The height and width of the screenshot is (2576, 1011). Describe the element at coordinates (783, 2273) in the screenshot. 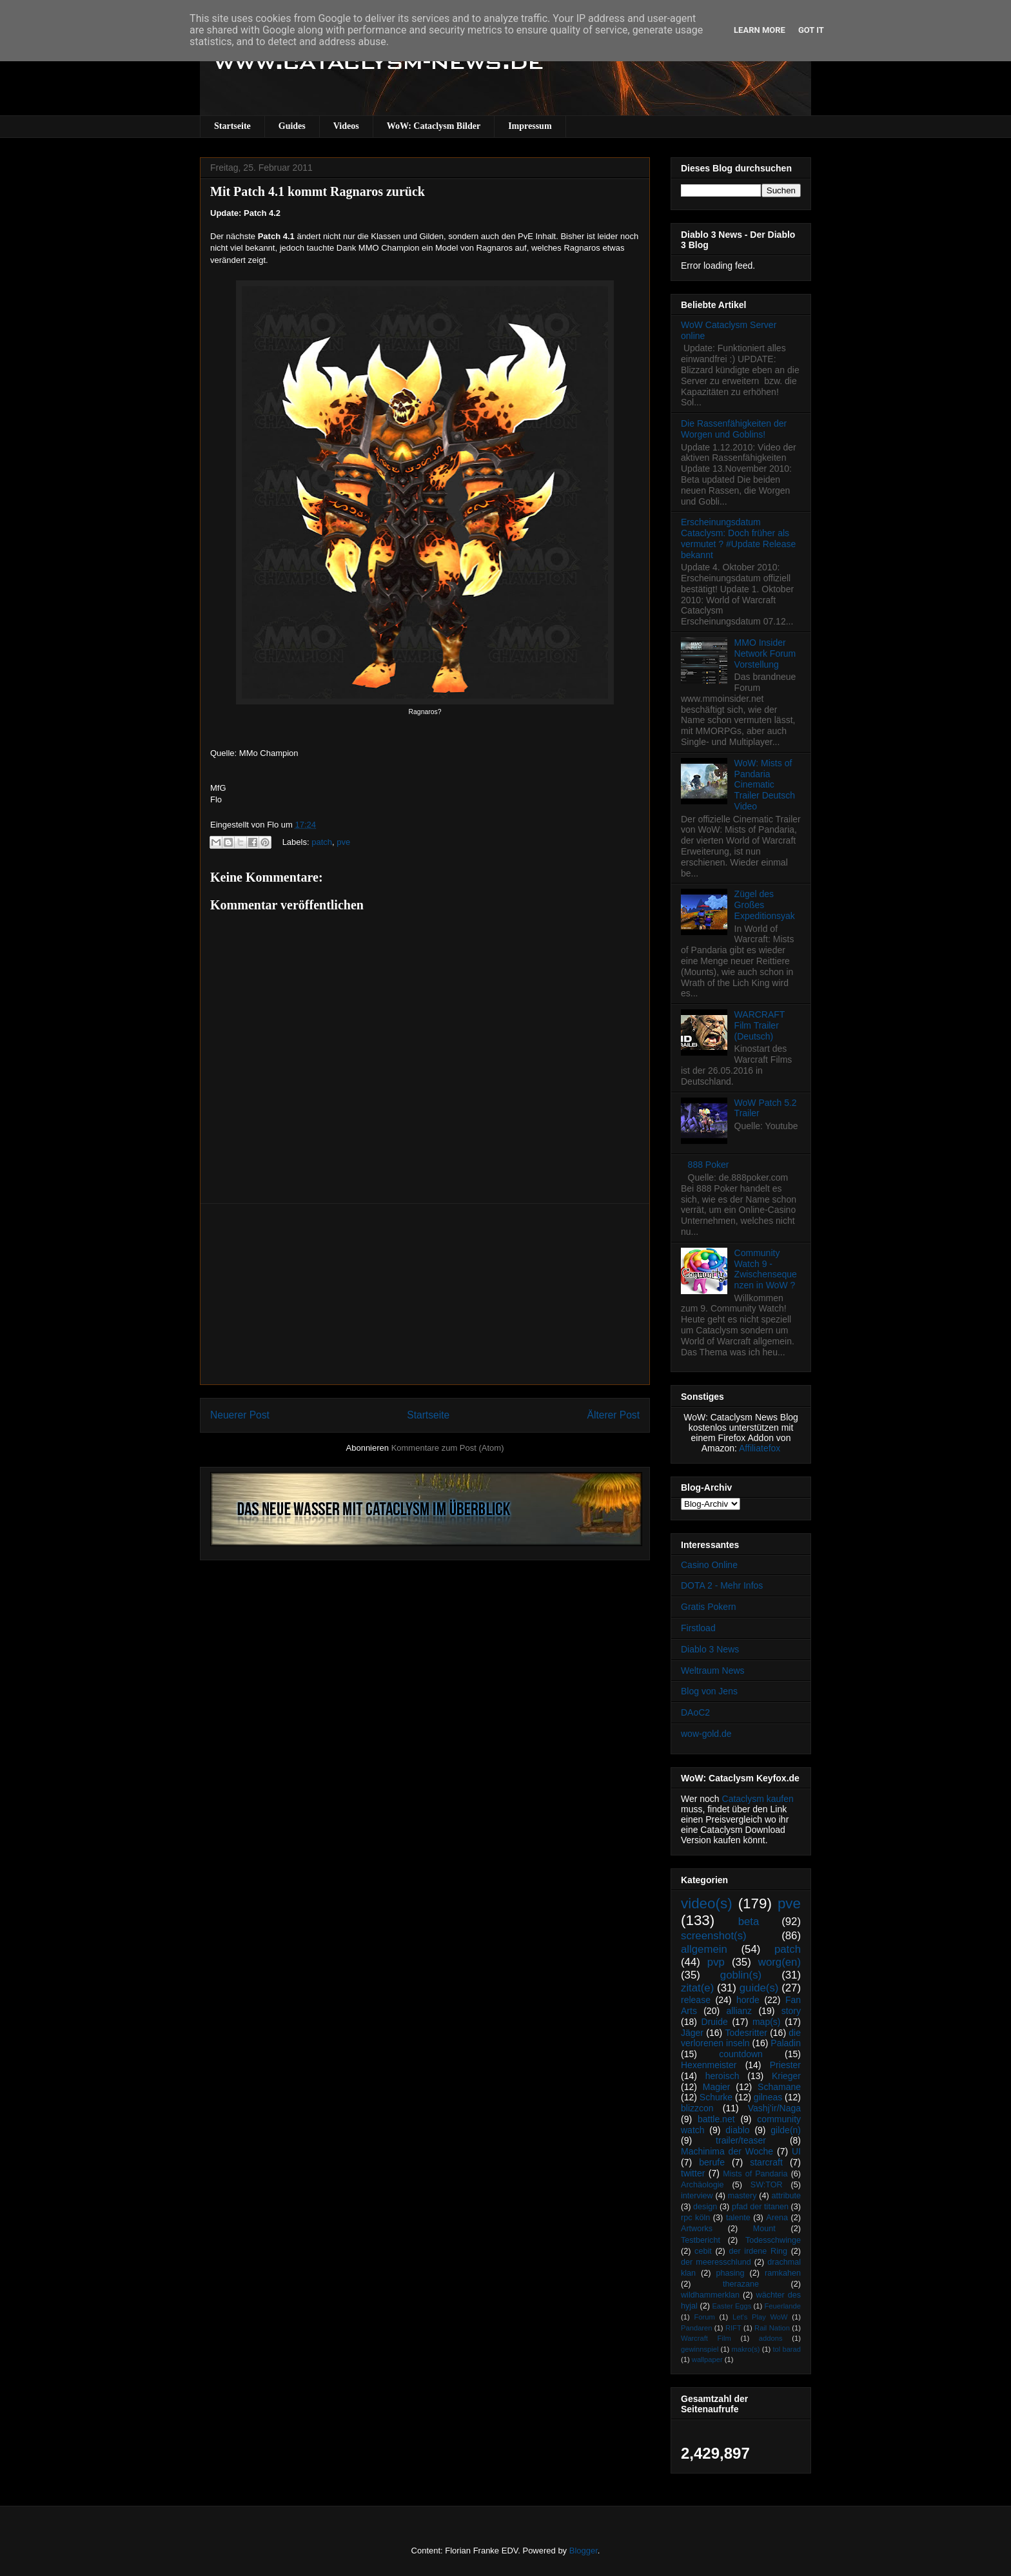

I see `ramkahen` at that location.